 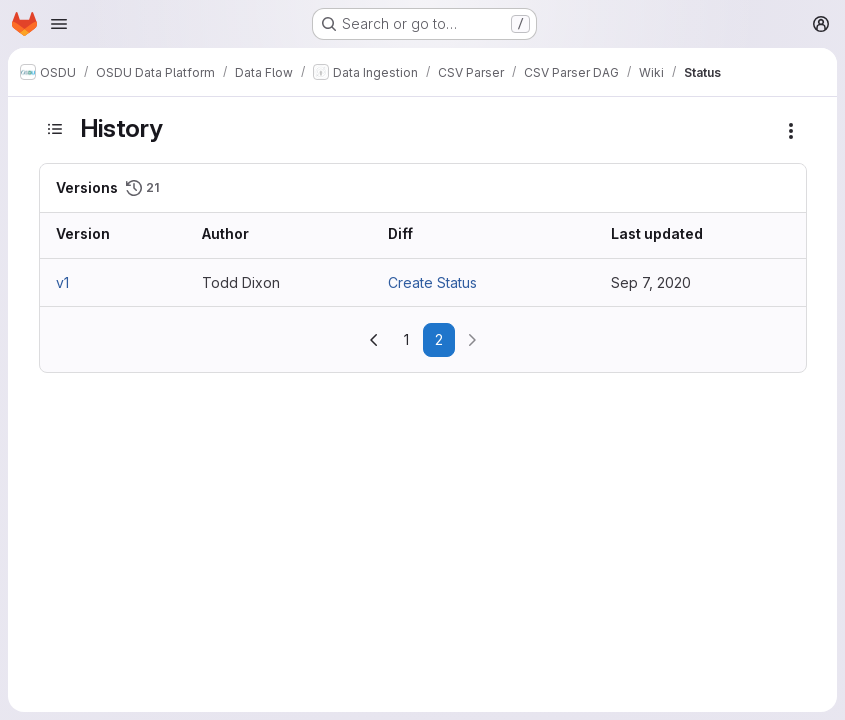 What do you see at coordinates (432, 282) in the screenshot?
I see `Create Status` at bounding box center [432, 282].